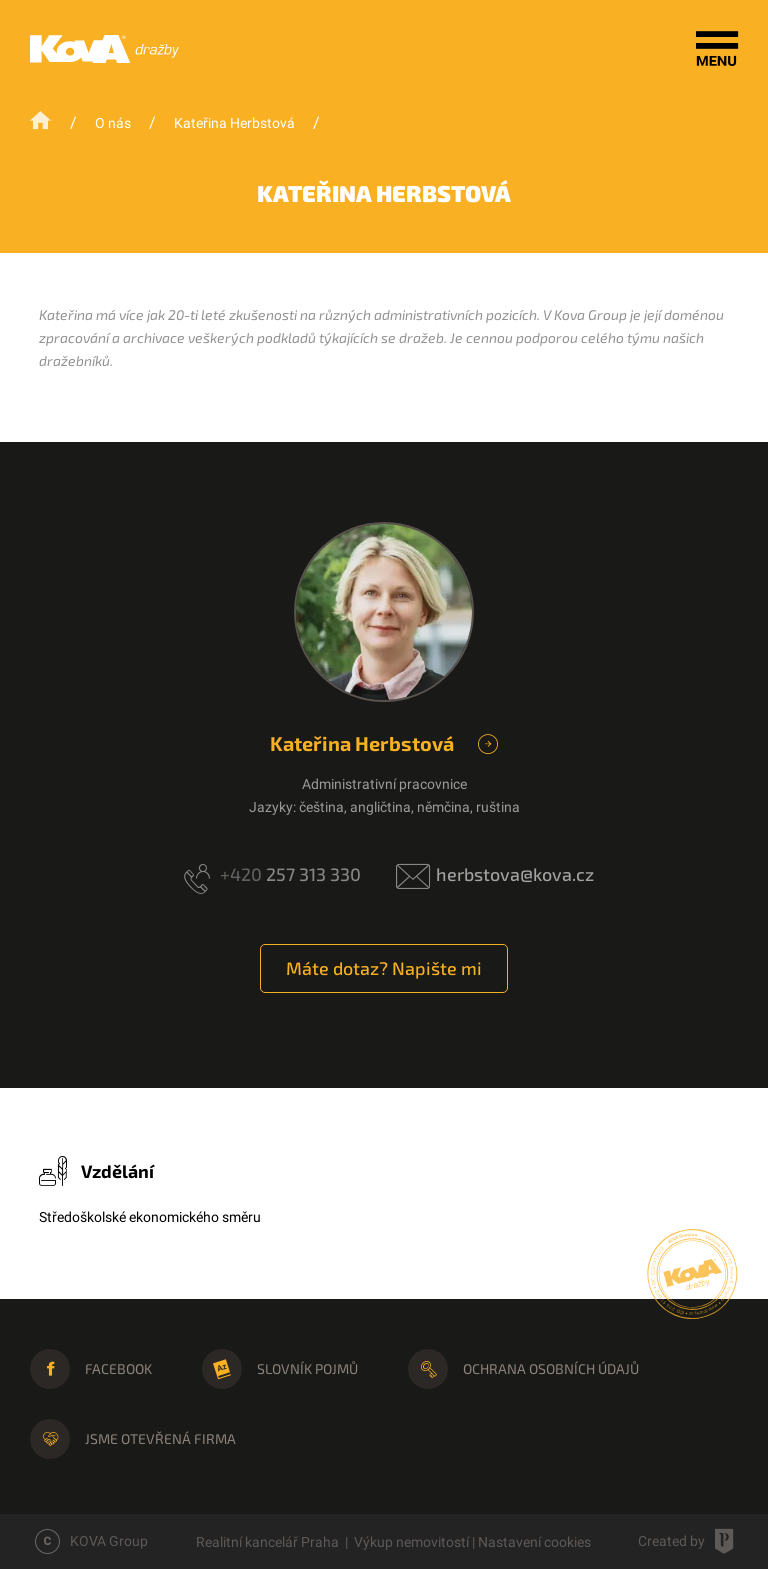  What do you see at coordinates (234, 123) in the screenshot?
I see `Kateřina Herbstová` at bounding box center [234, 123].